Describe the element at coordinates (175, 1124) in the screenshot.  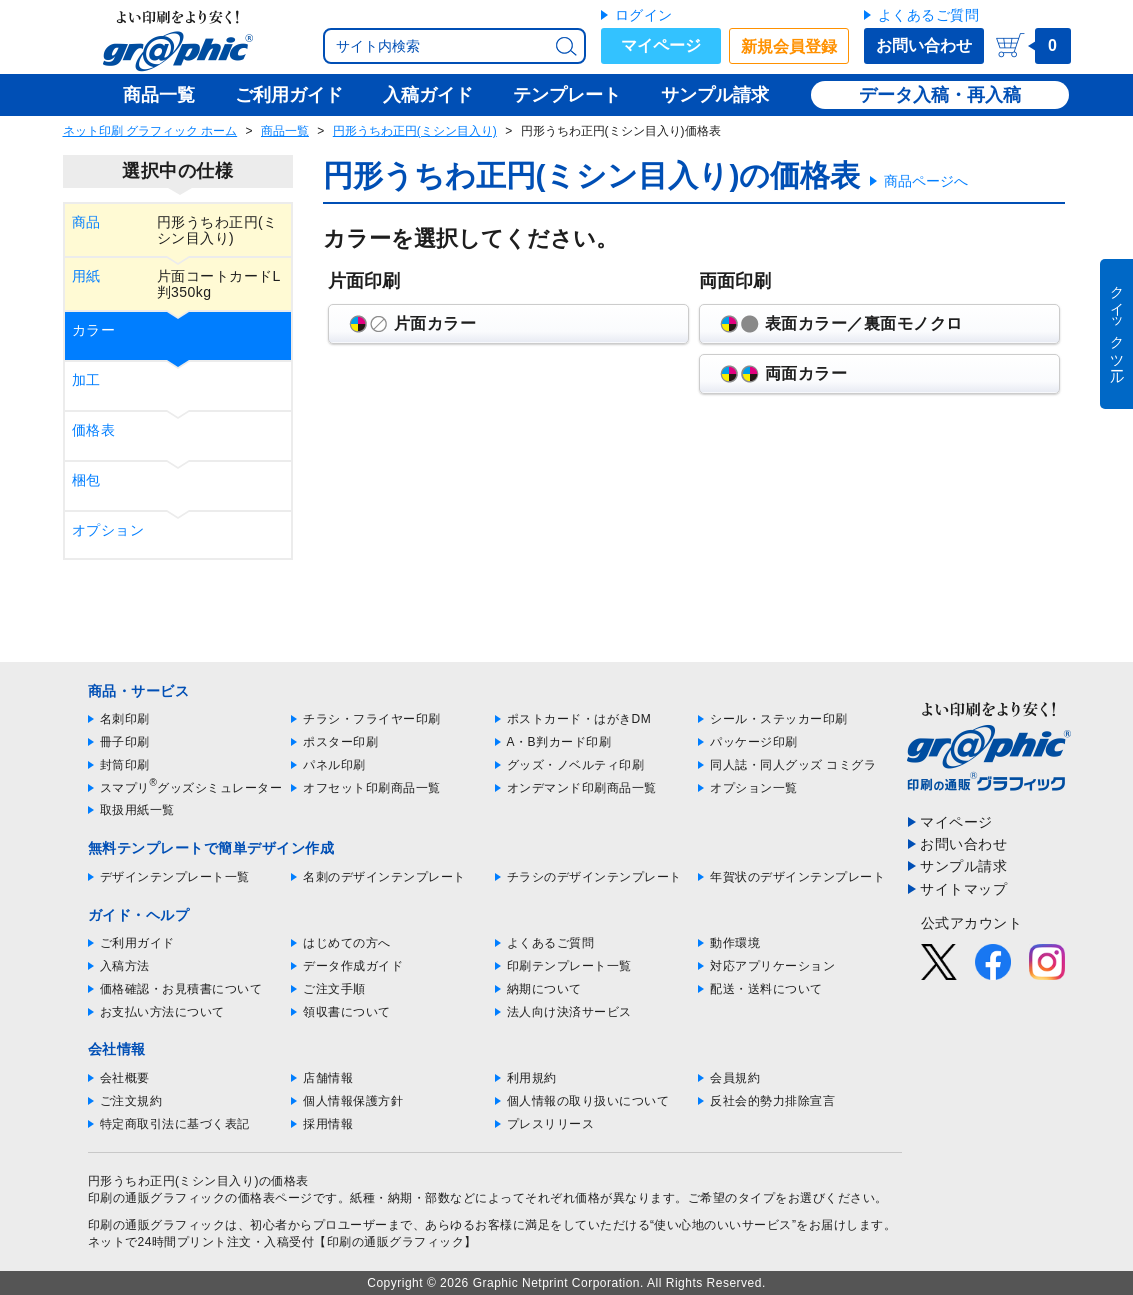
I see `特定商取引法に基づく表記` at that location.